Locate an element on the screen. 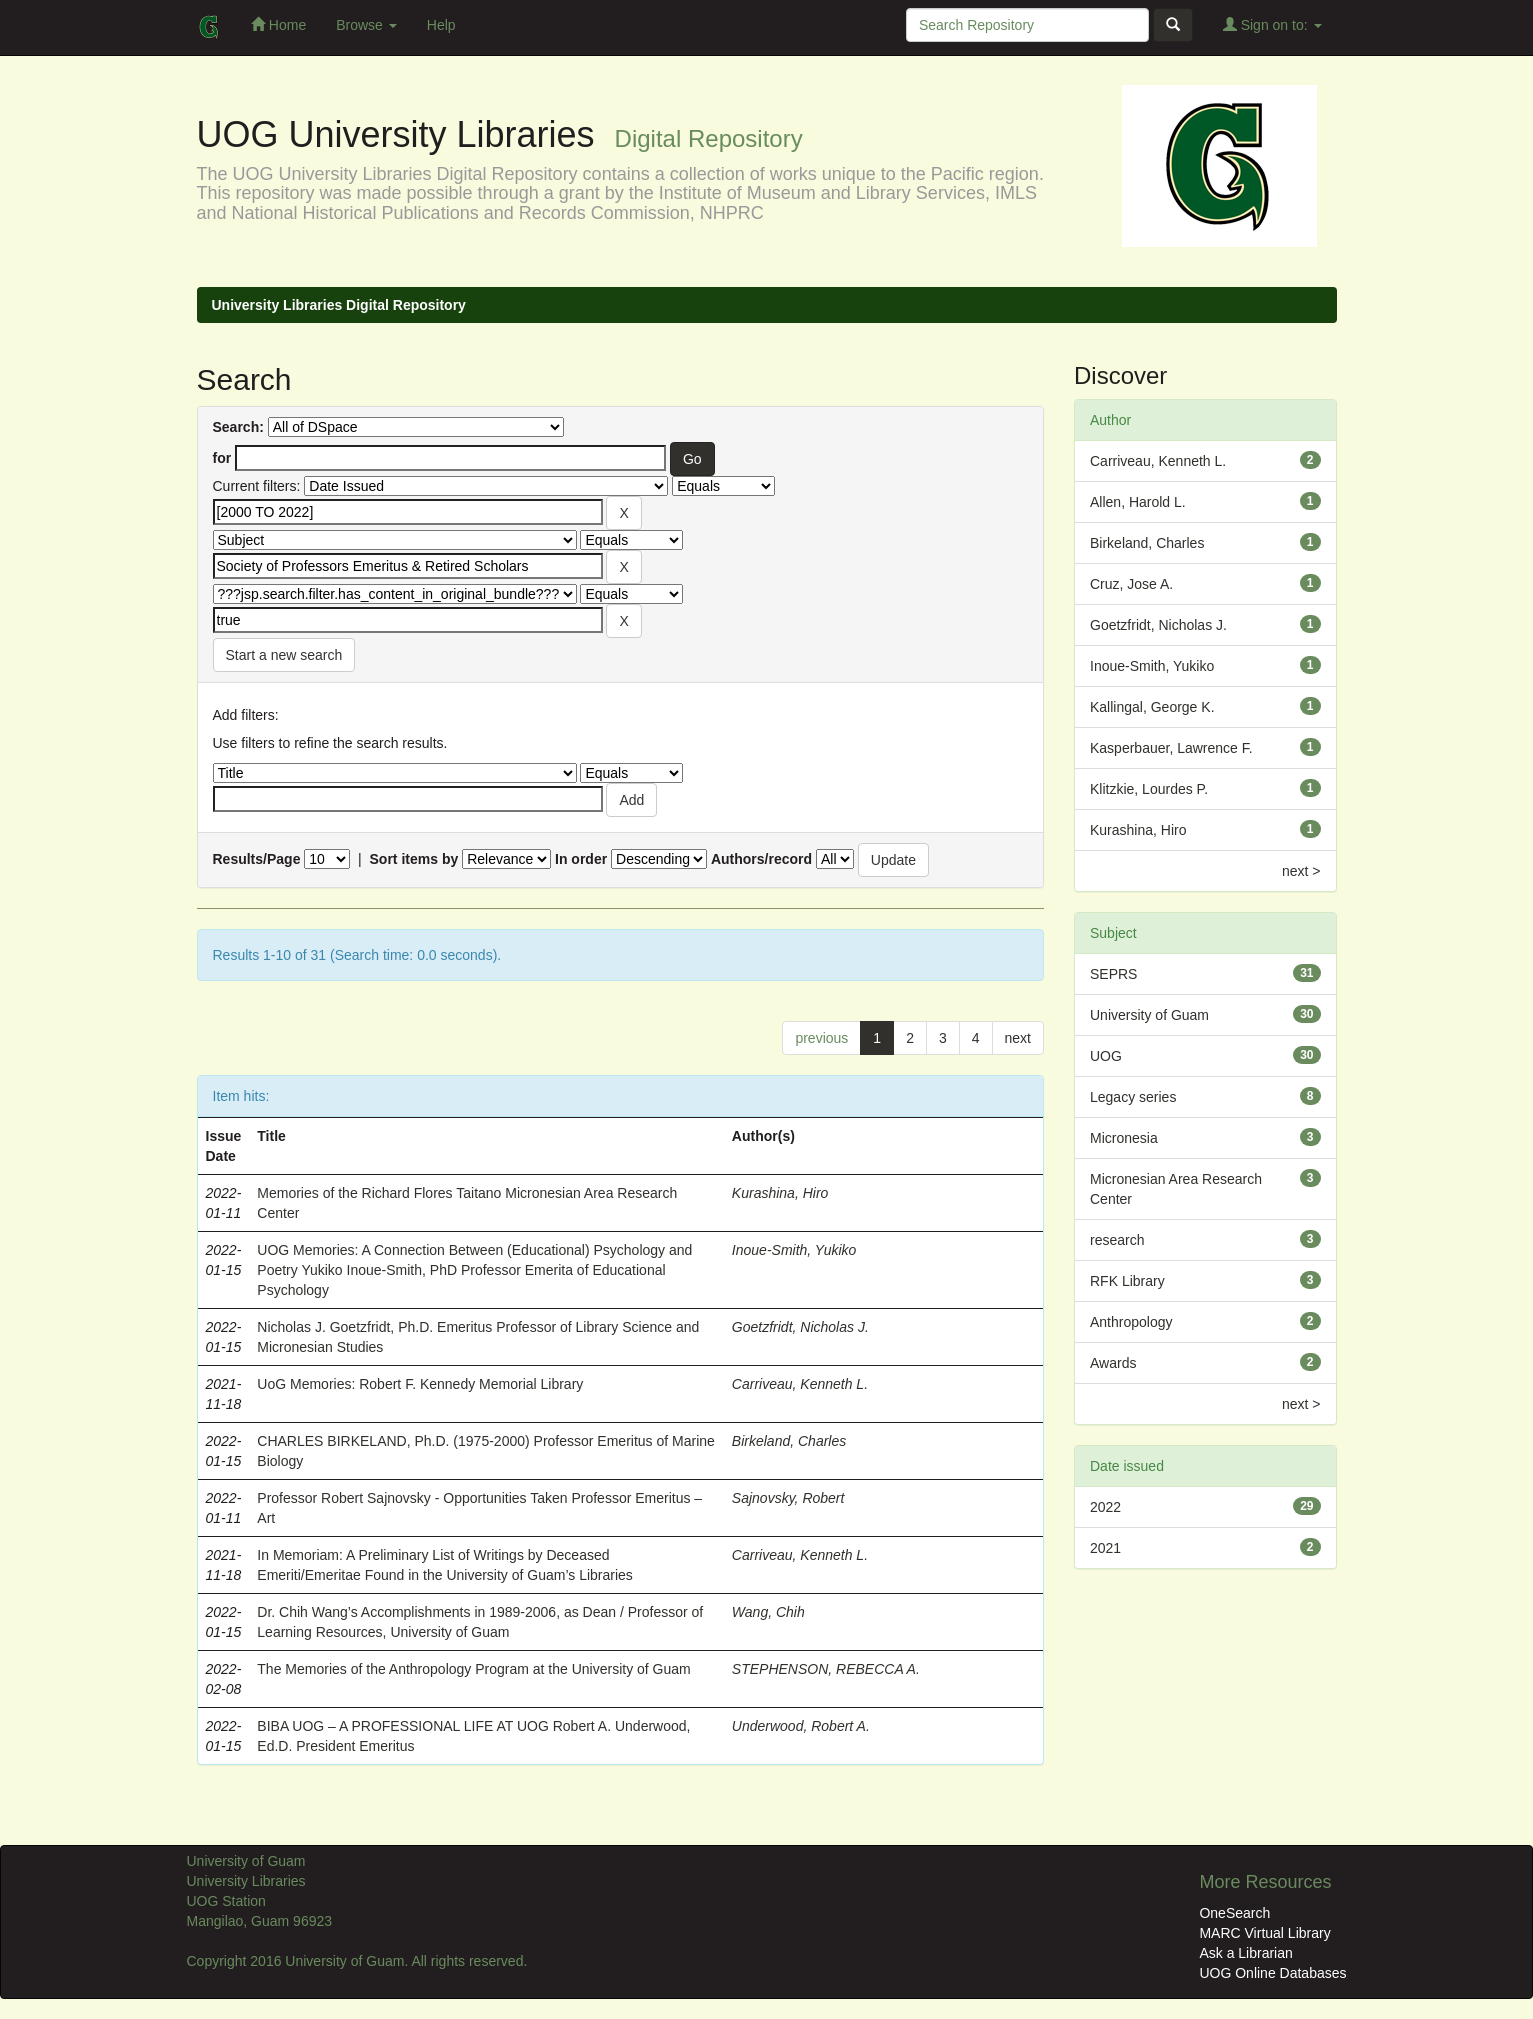 The image size is (1533, 2019). Authors/record is located at coordinates (761, 859).